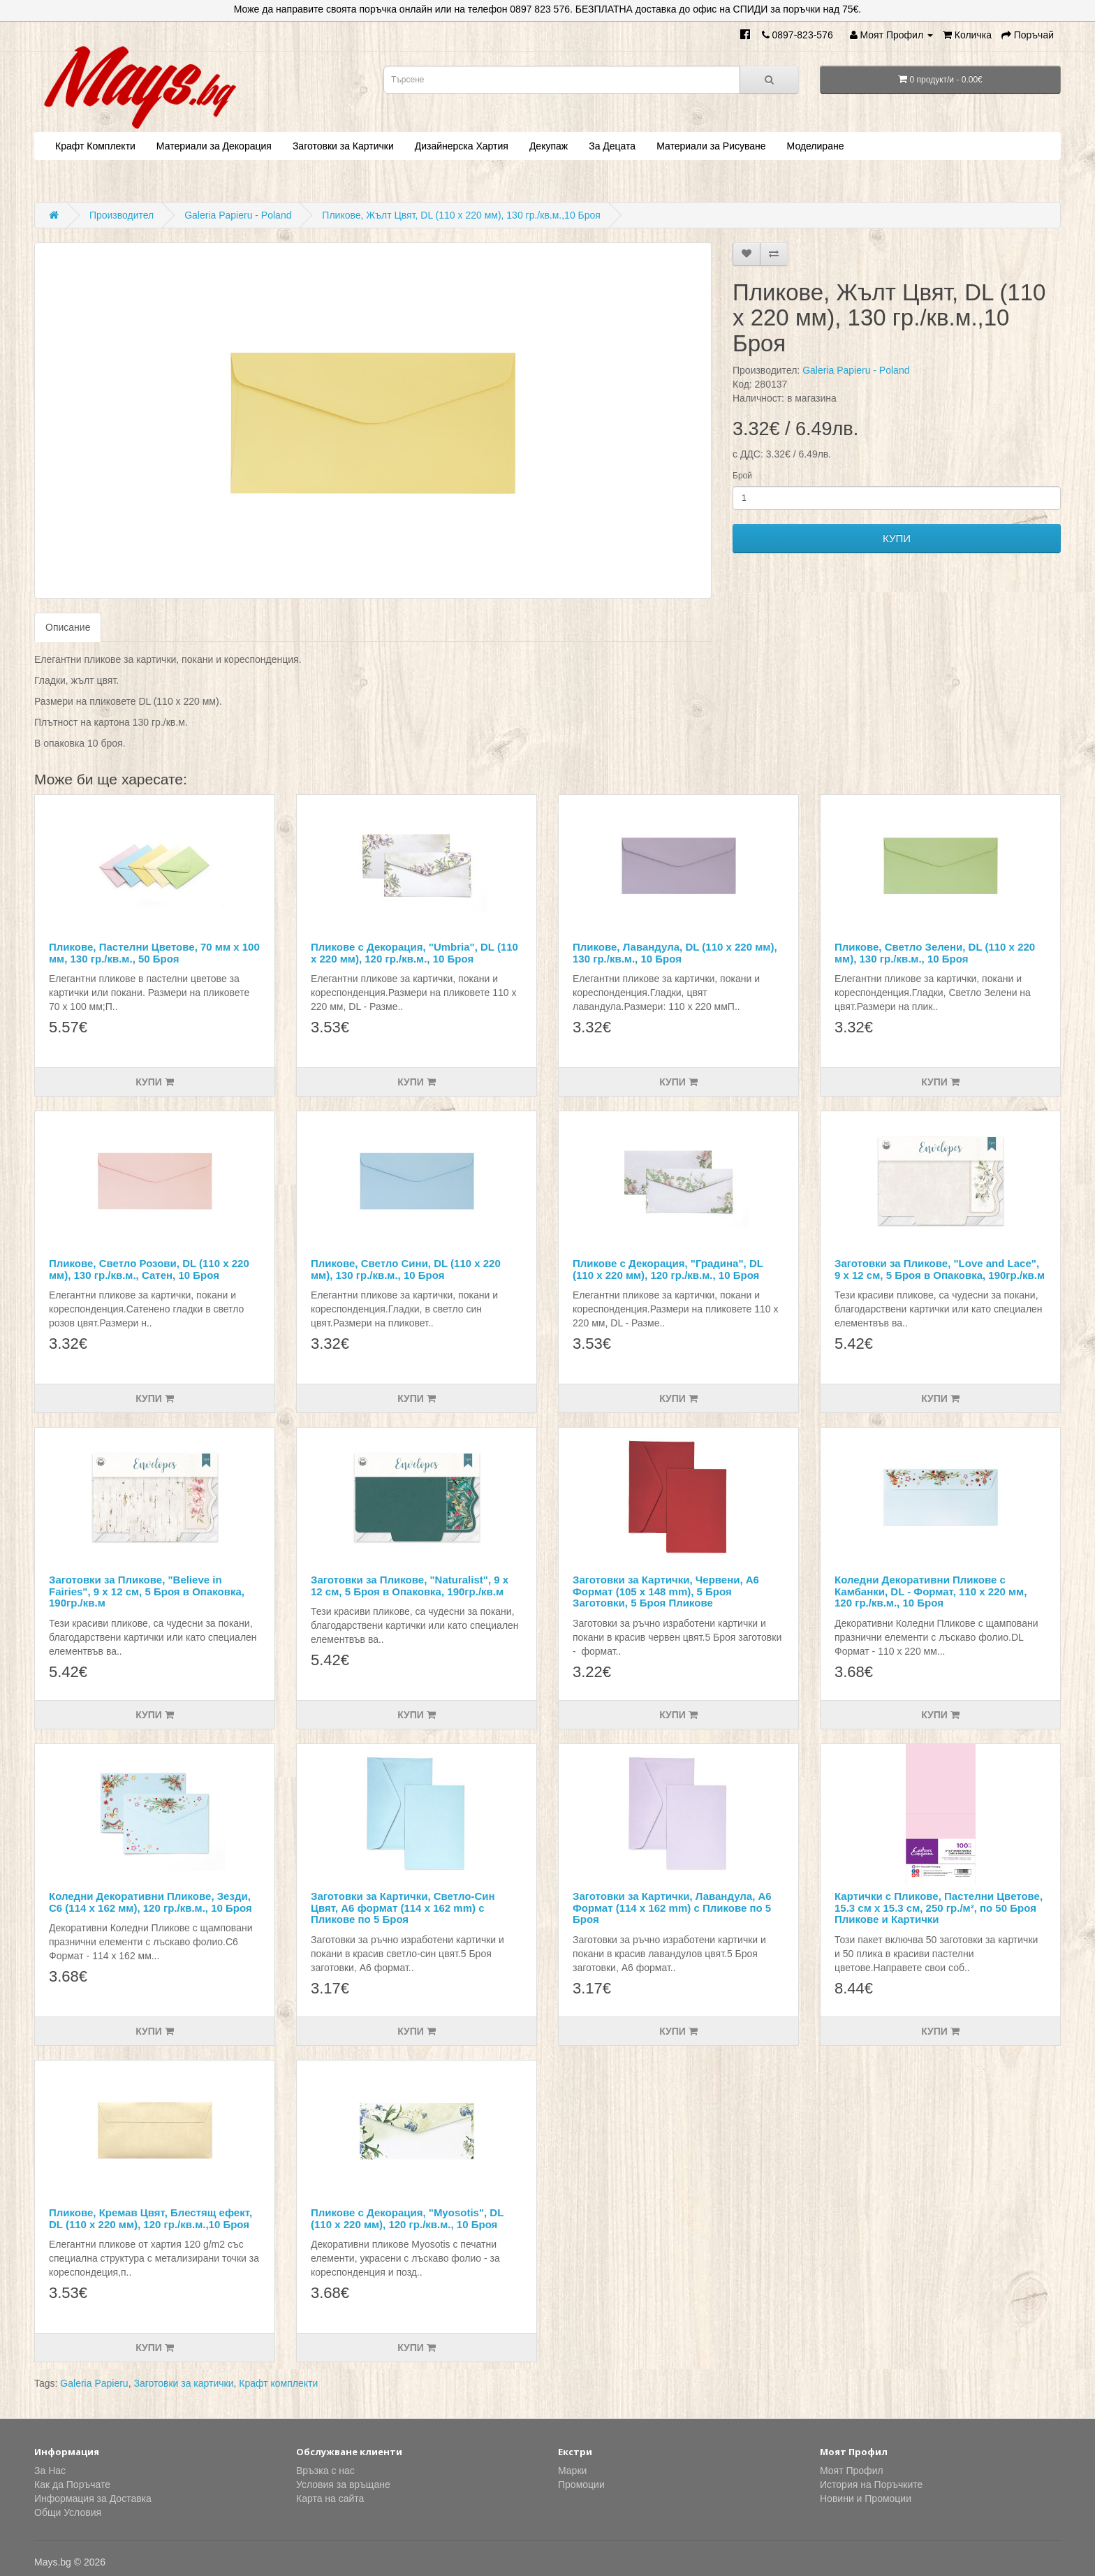  I want to click on Заготовки за Картички, Лавандула, А6 Формат (114 x 162 mm) с Пликове по 5 Броя, so click(672, 1907).